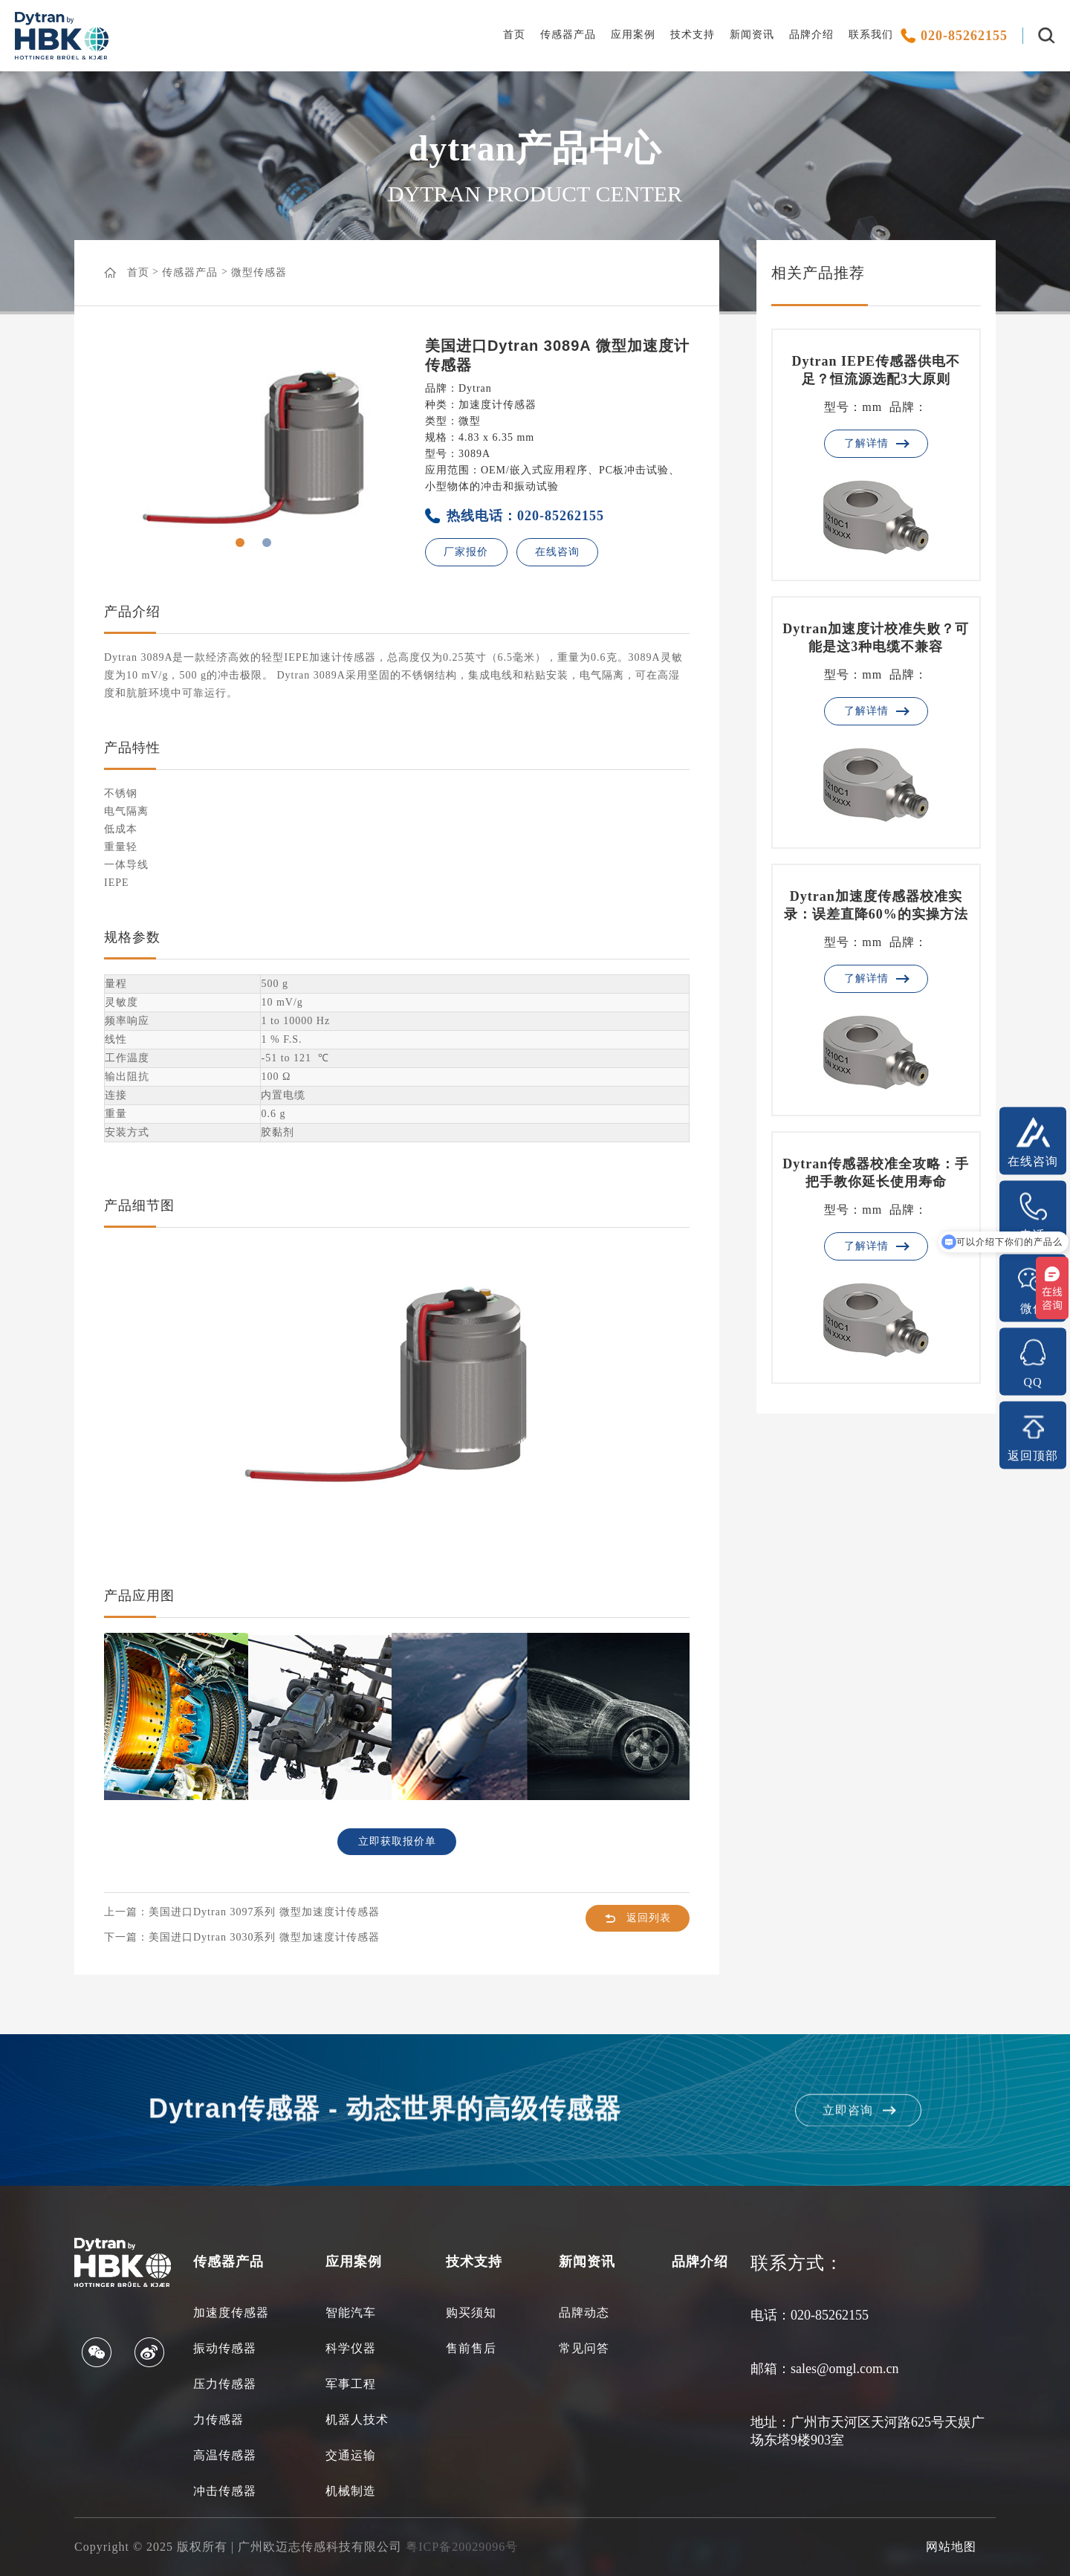 This screenshot has width=1070, height=2576. What do you see at coordinates (951, 2546) in the screenshot?
I see `网站地图` at bounding box center [951, 2546].